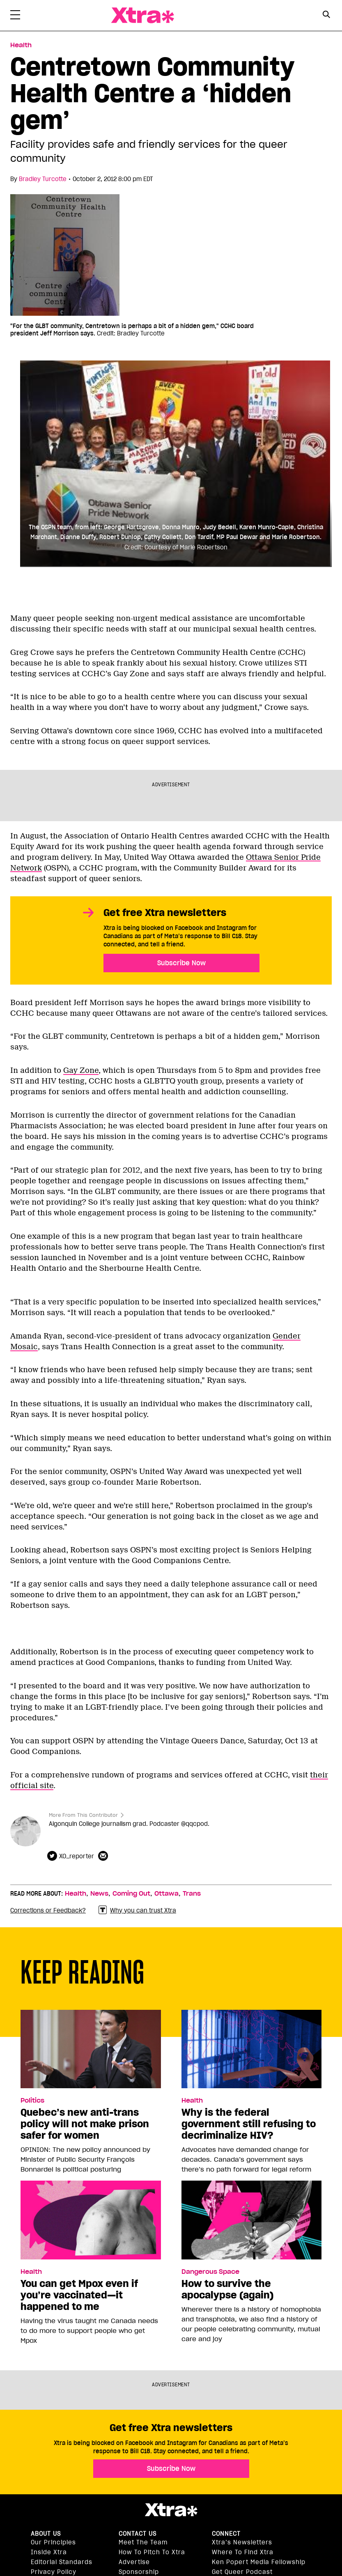  Describe the element at coordinates (192, 1893) in the screenshot. I see `Trans` at that location.